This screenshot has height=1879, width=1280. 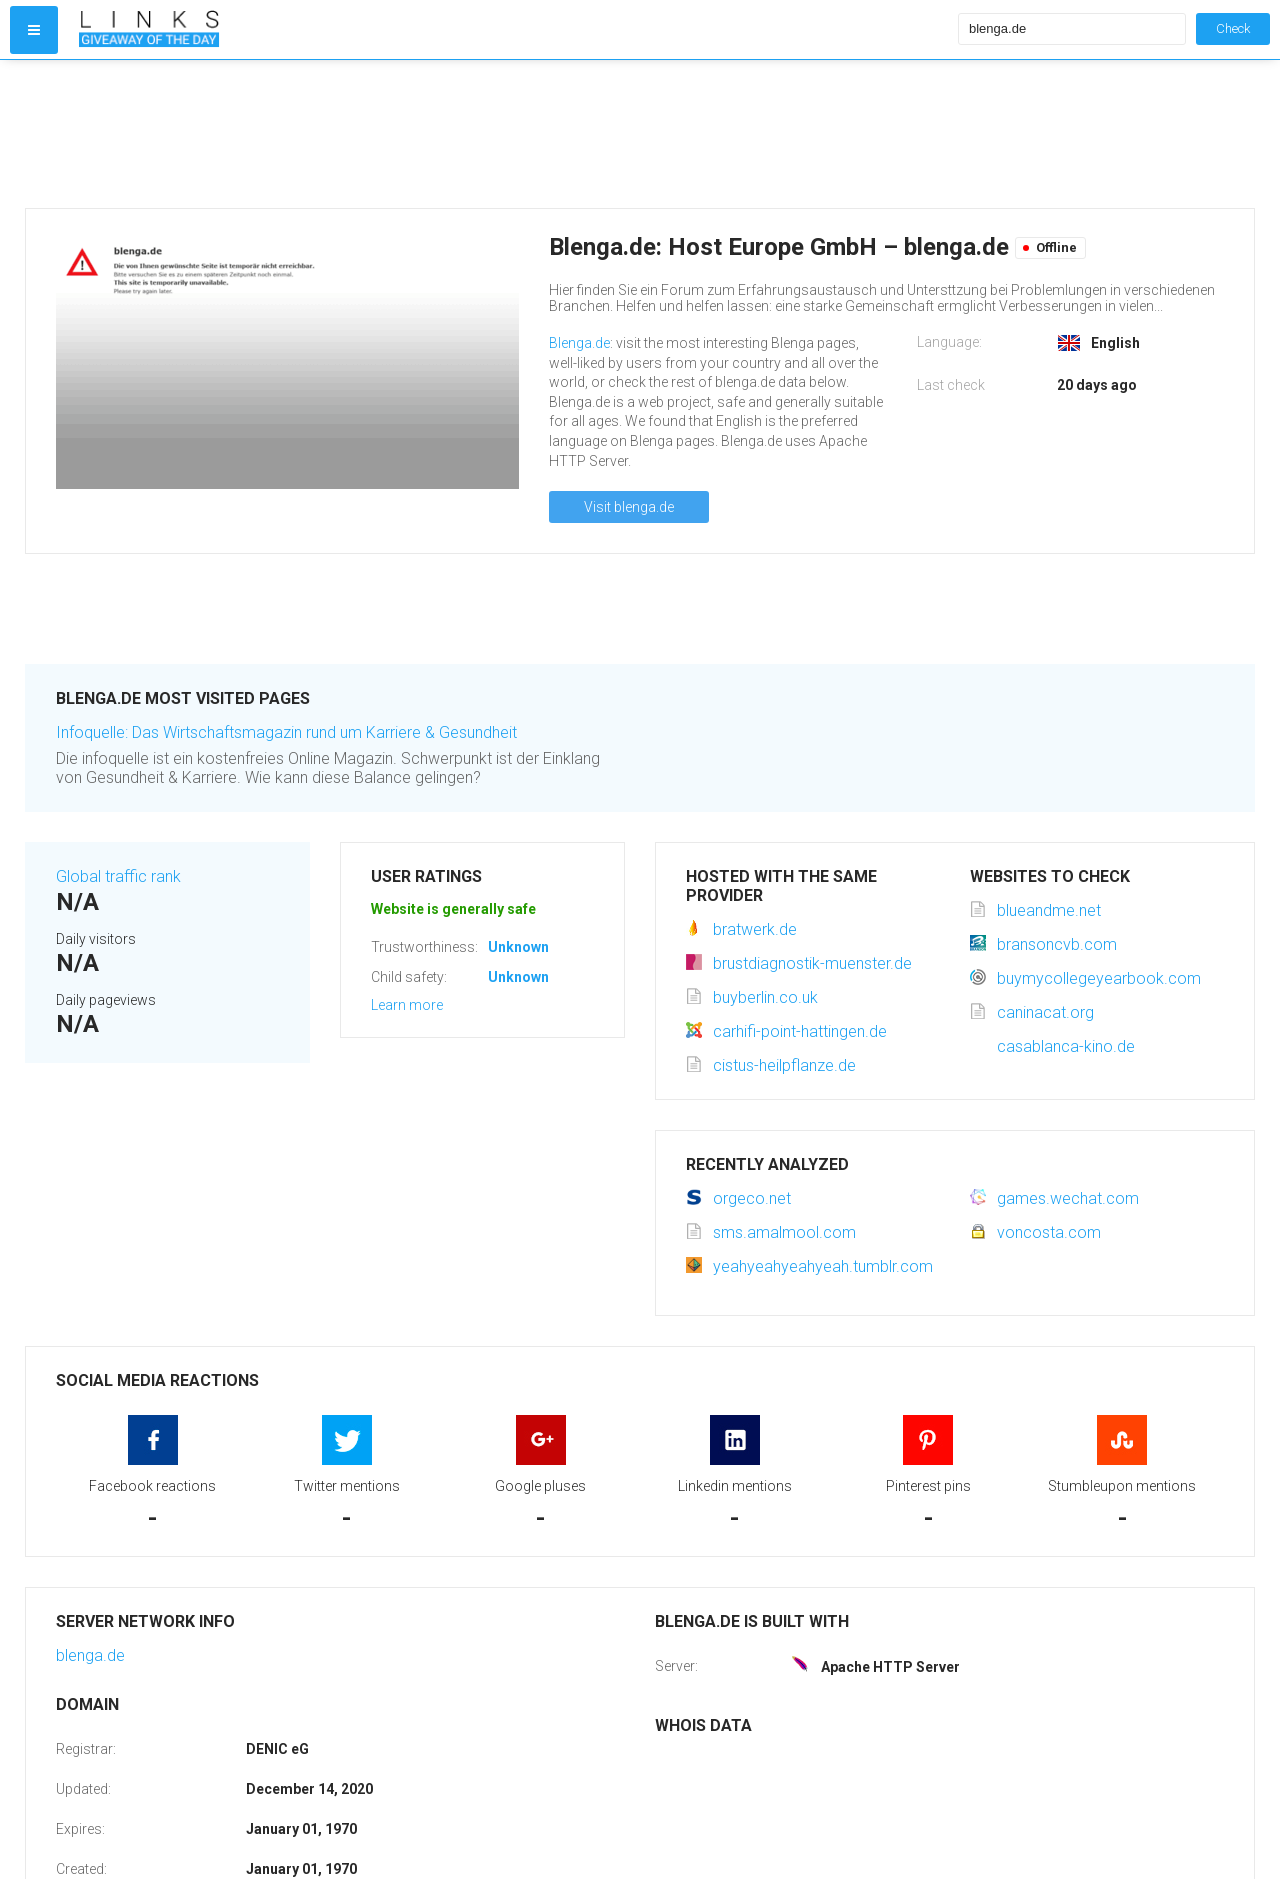 I want to click on [Advertisement], so click(x=514, y=134).